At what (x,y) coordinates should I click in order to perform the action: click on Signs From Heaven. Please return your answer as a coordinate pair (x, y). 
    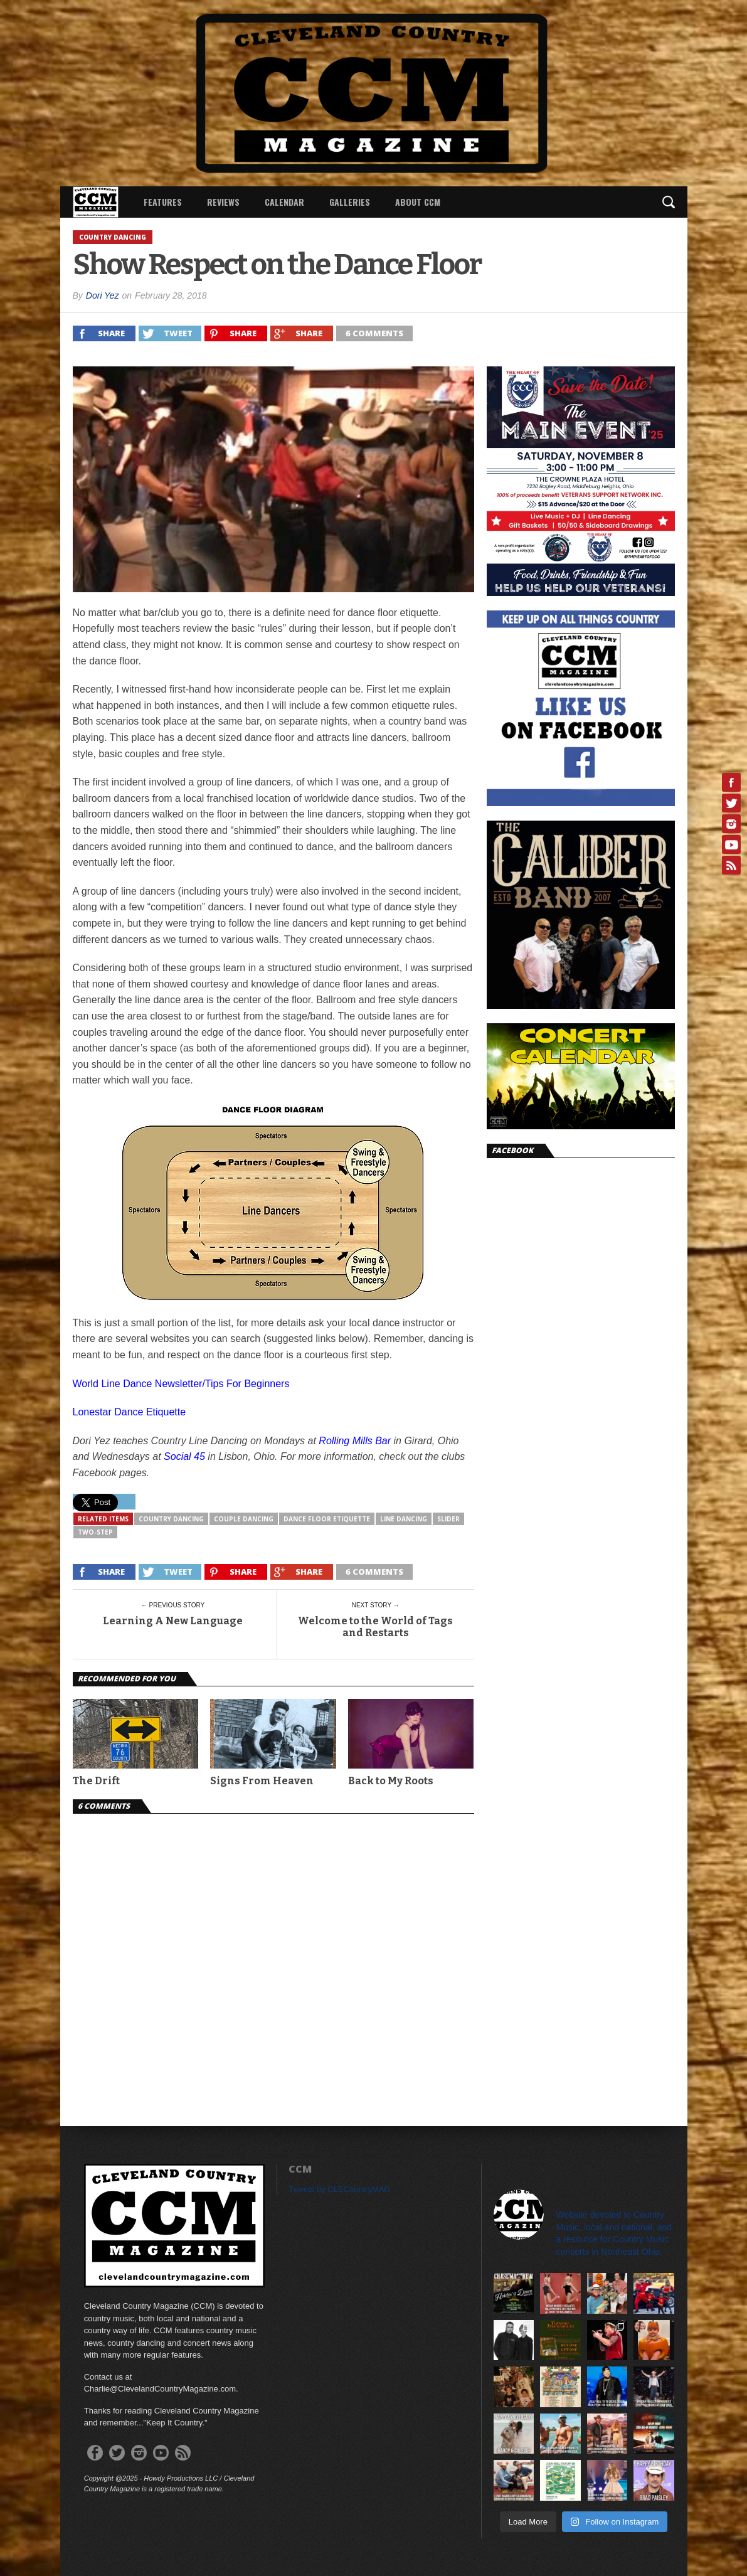
    Looking at the image, I should click on (262, 1781).